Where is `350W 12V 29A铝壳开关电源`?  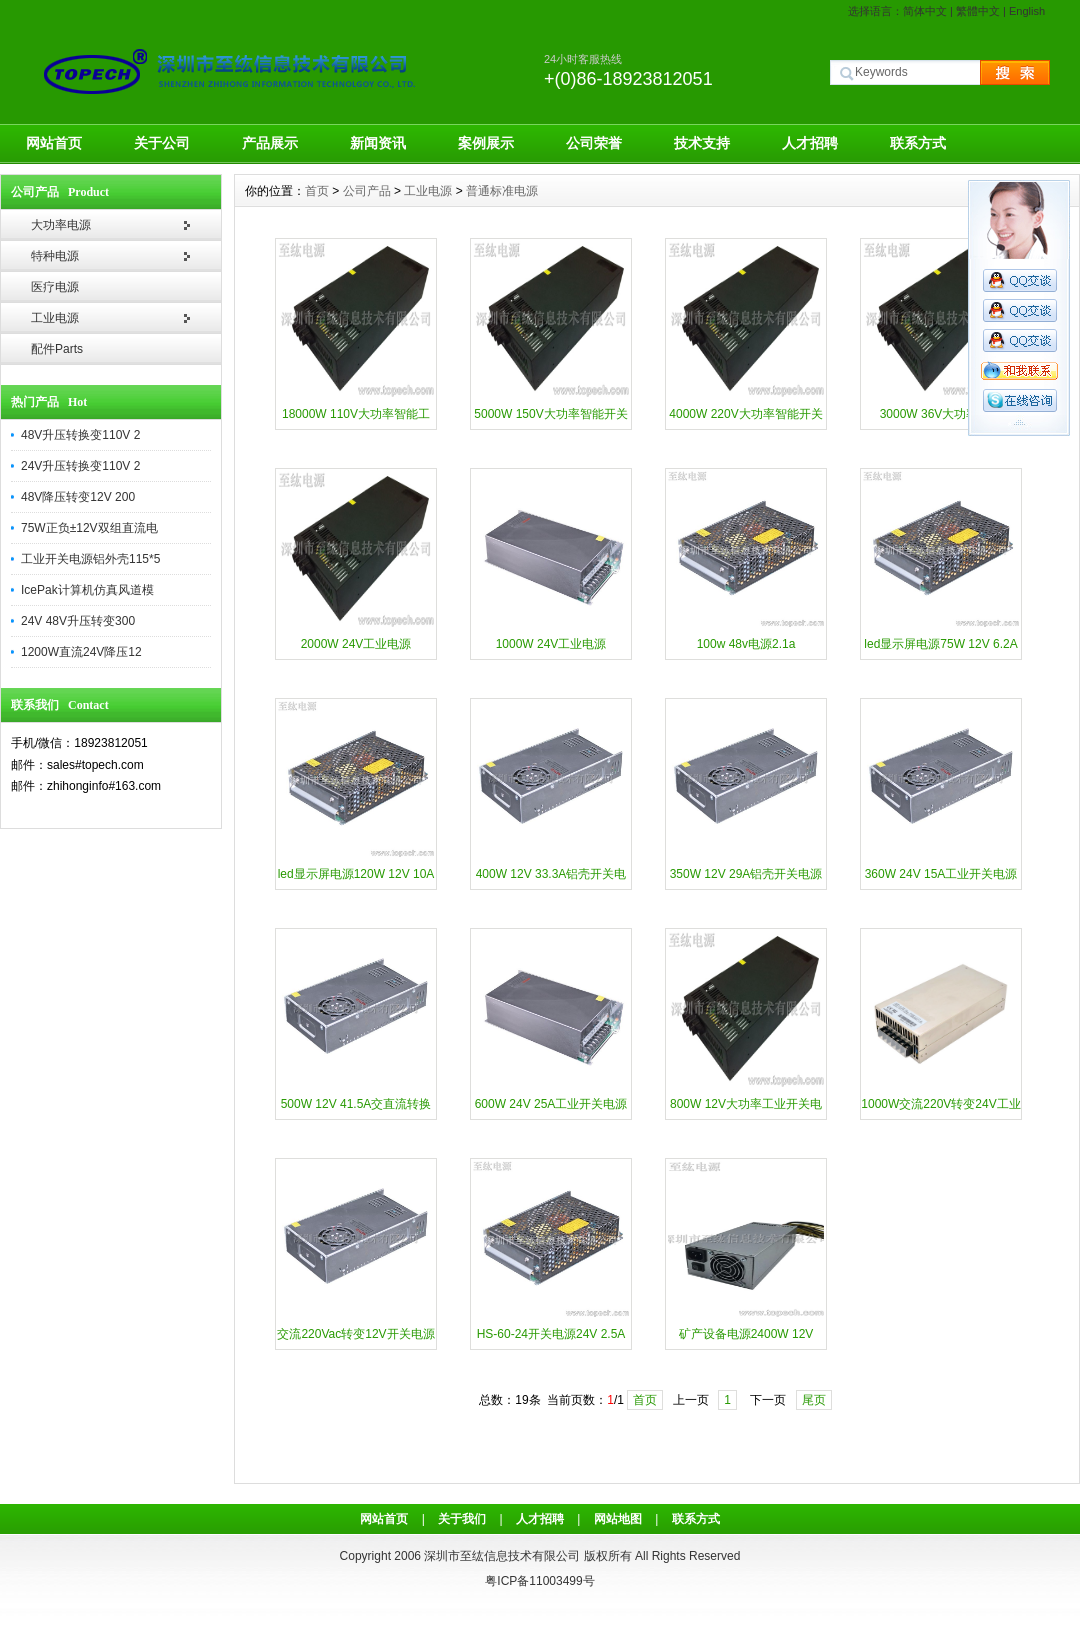
350W 12V 29A铝壳开关电源 is located at coordinates (746, 874).